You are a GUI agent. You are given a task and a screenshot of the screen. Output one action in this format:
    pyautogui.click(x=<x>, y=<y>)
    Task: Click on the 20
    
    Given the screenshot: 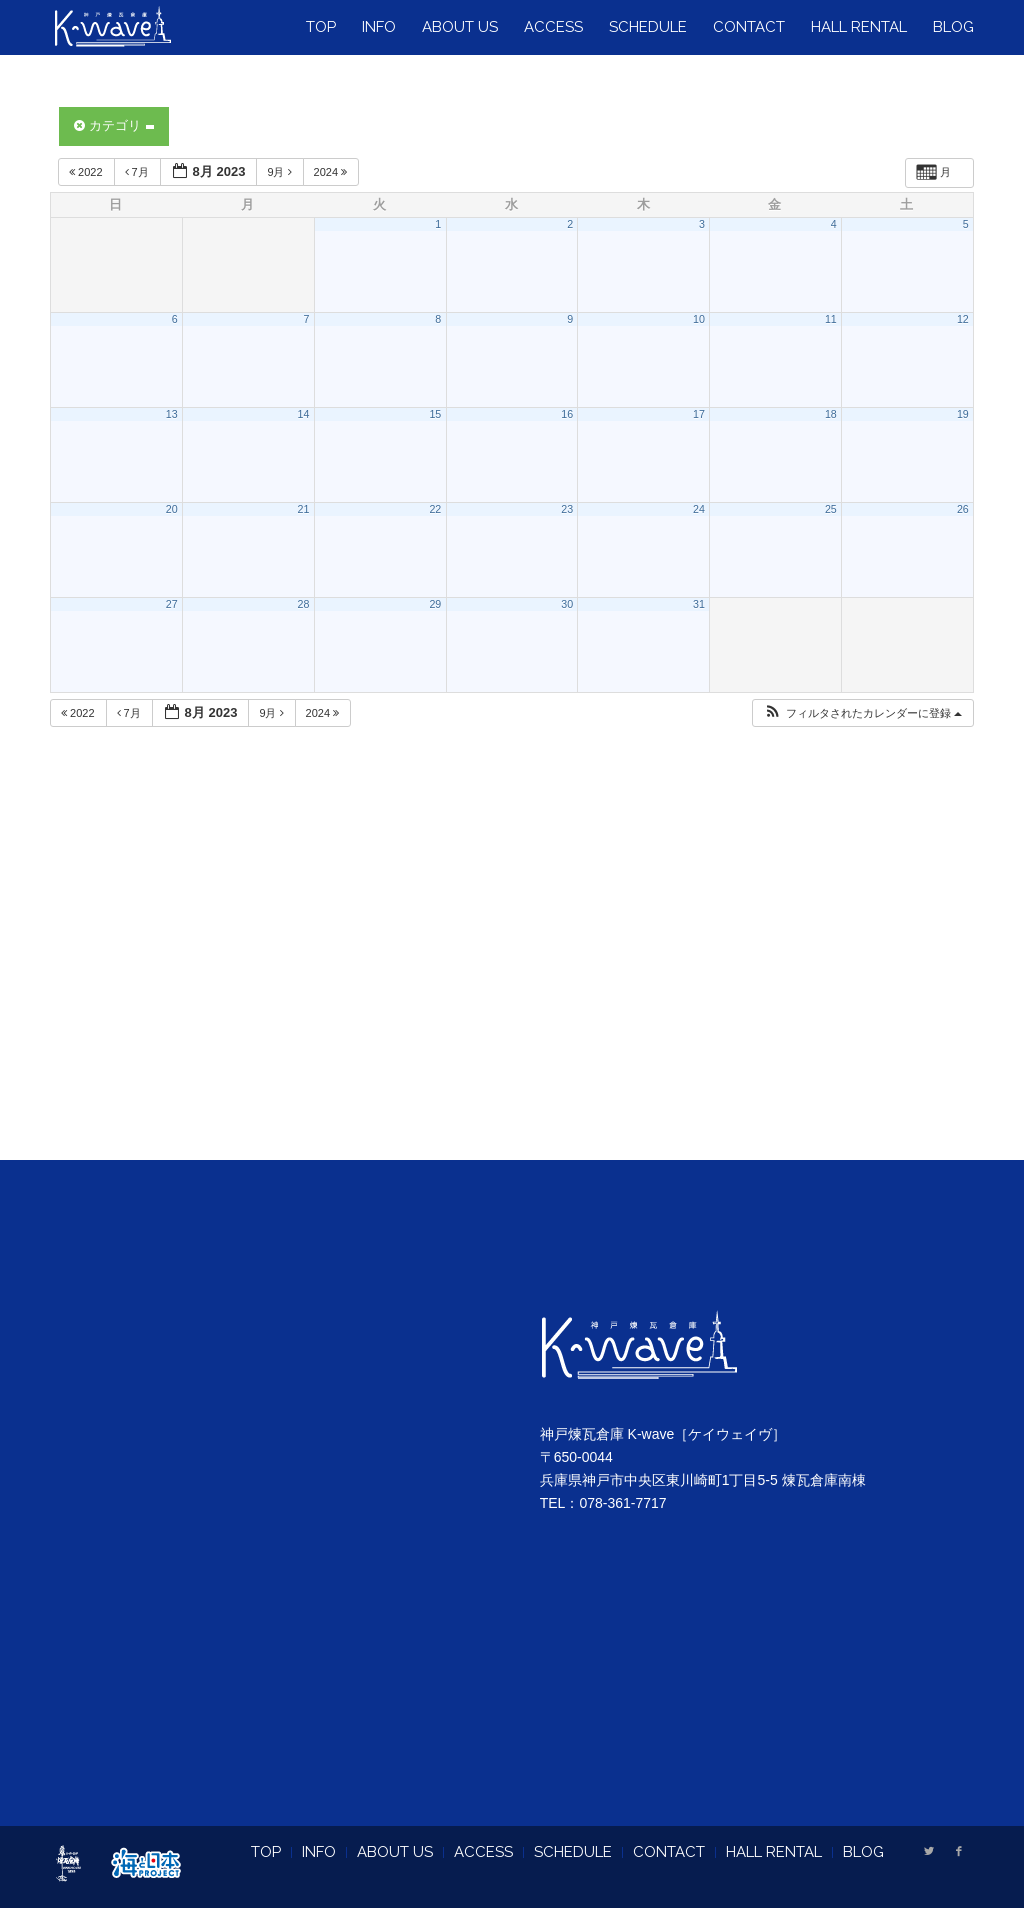 What is the action you would take?
    pyautogui.click(x=172, y=509)
    